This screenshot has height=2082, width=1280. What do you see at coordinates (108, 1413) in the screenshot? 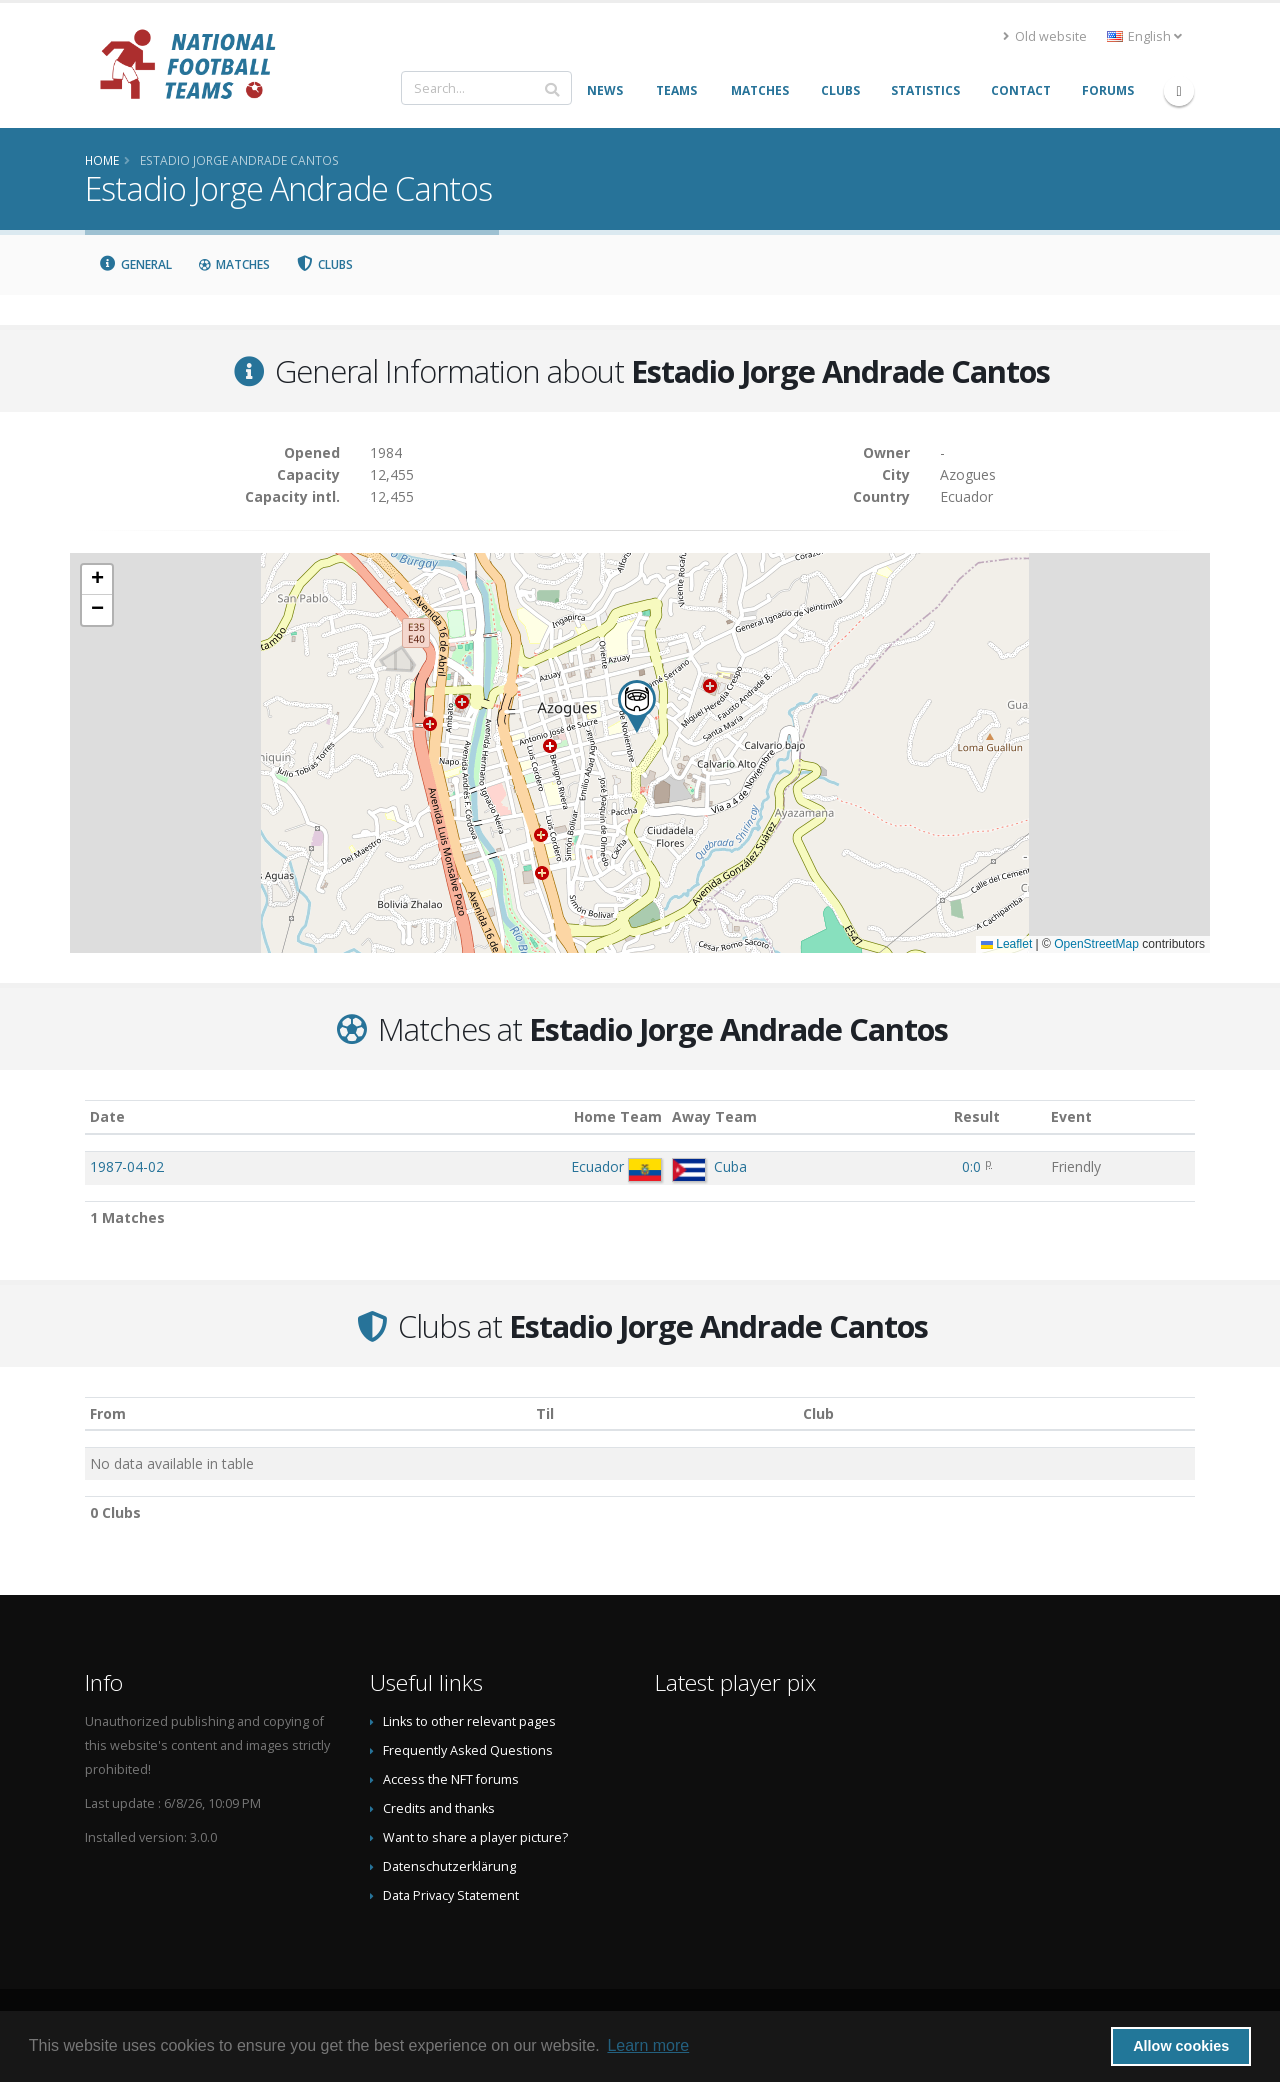
I see `From [From: activate to sort column ascending]` at bounding box center [108, 1413].